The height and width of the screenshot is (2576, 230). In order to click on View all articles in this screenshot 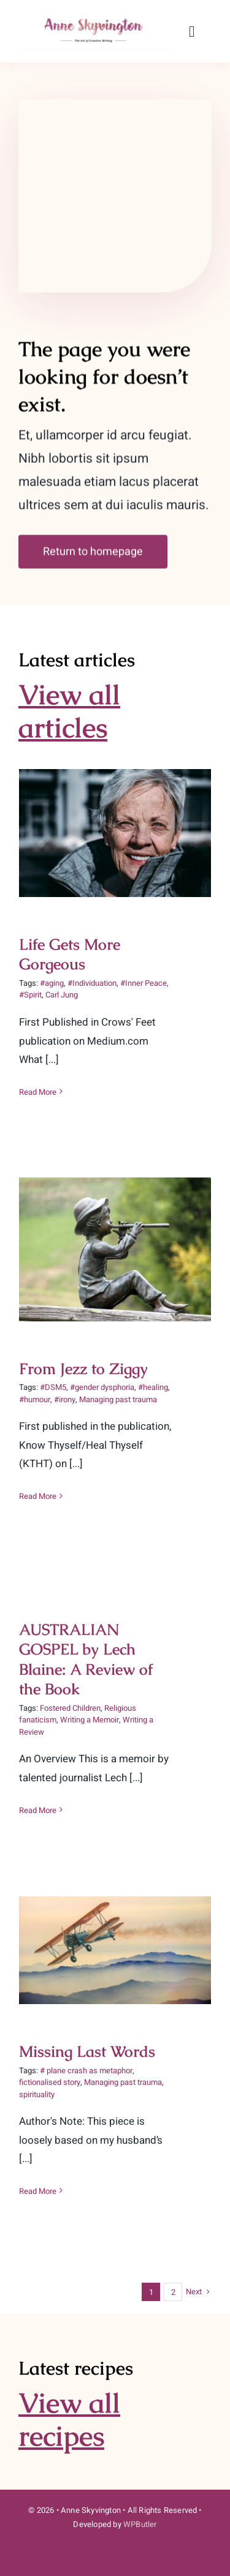, I will do `click(69, 711)`.